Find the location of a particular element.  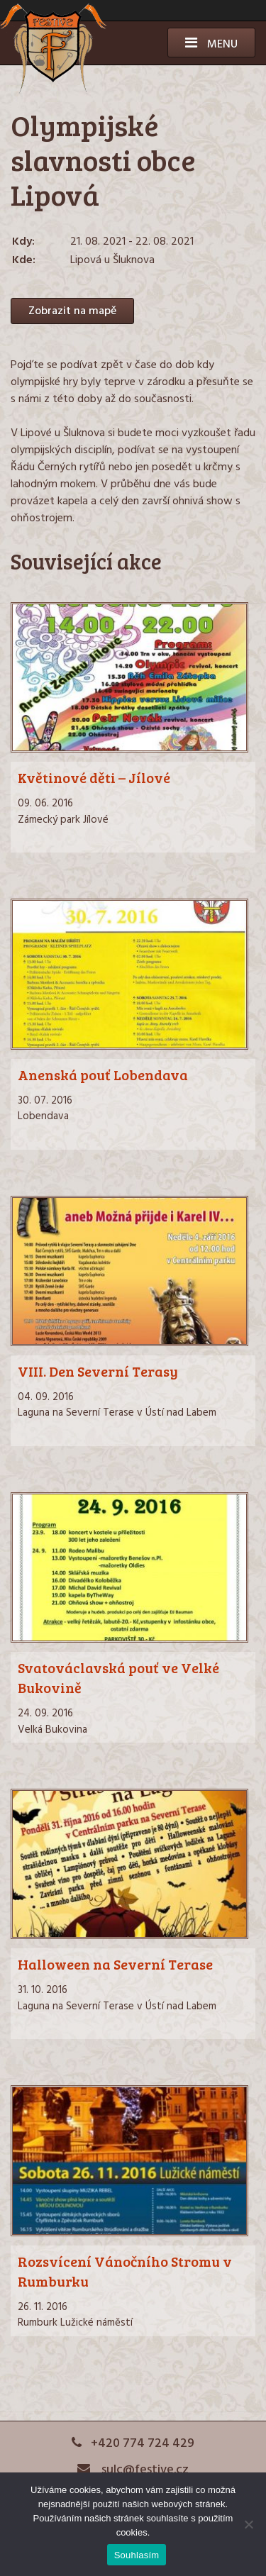

Menu is located at coordinates (211, 44).